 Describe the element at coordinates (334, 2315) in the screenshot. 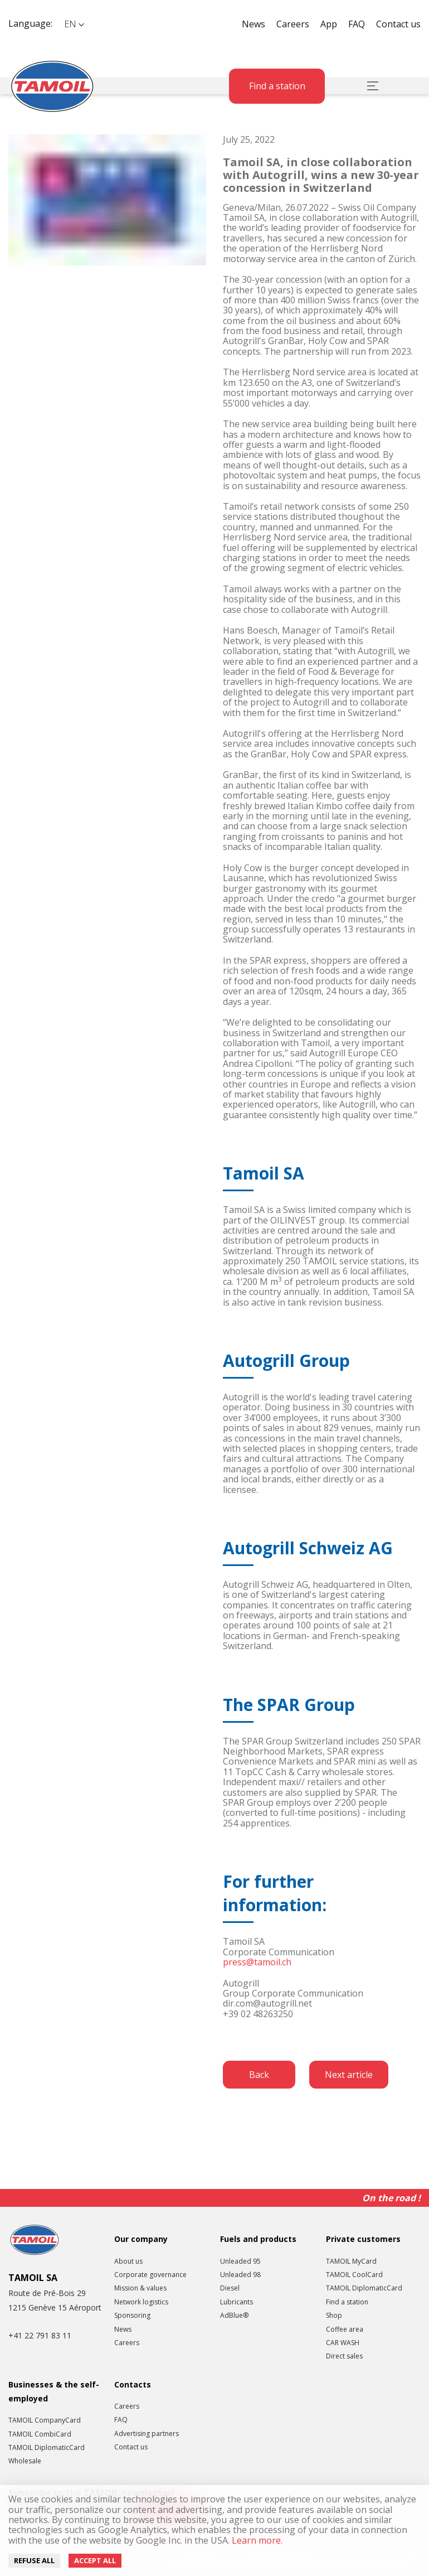

I see `Shop` at that location.